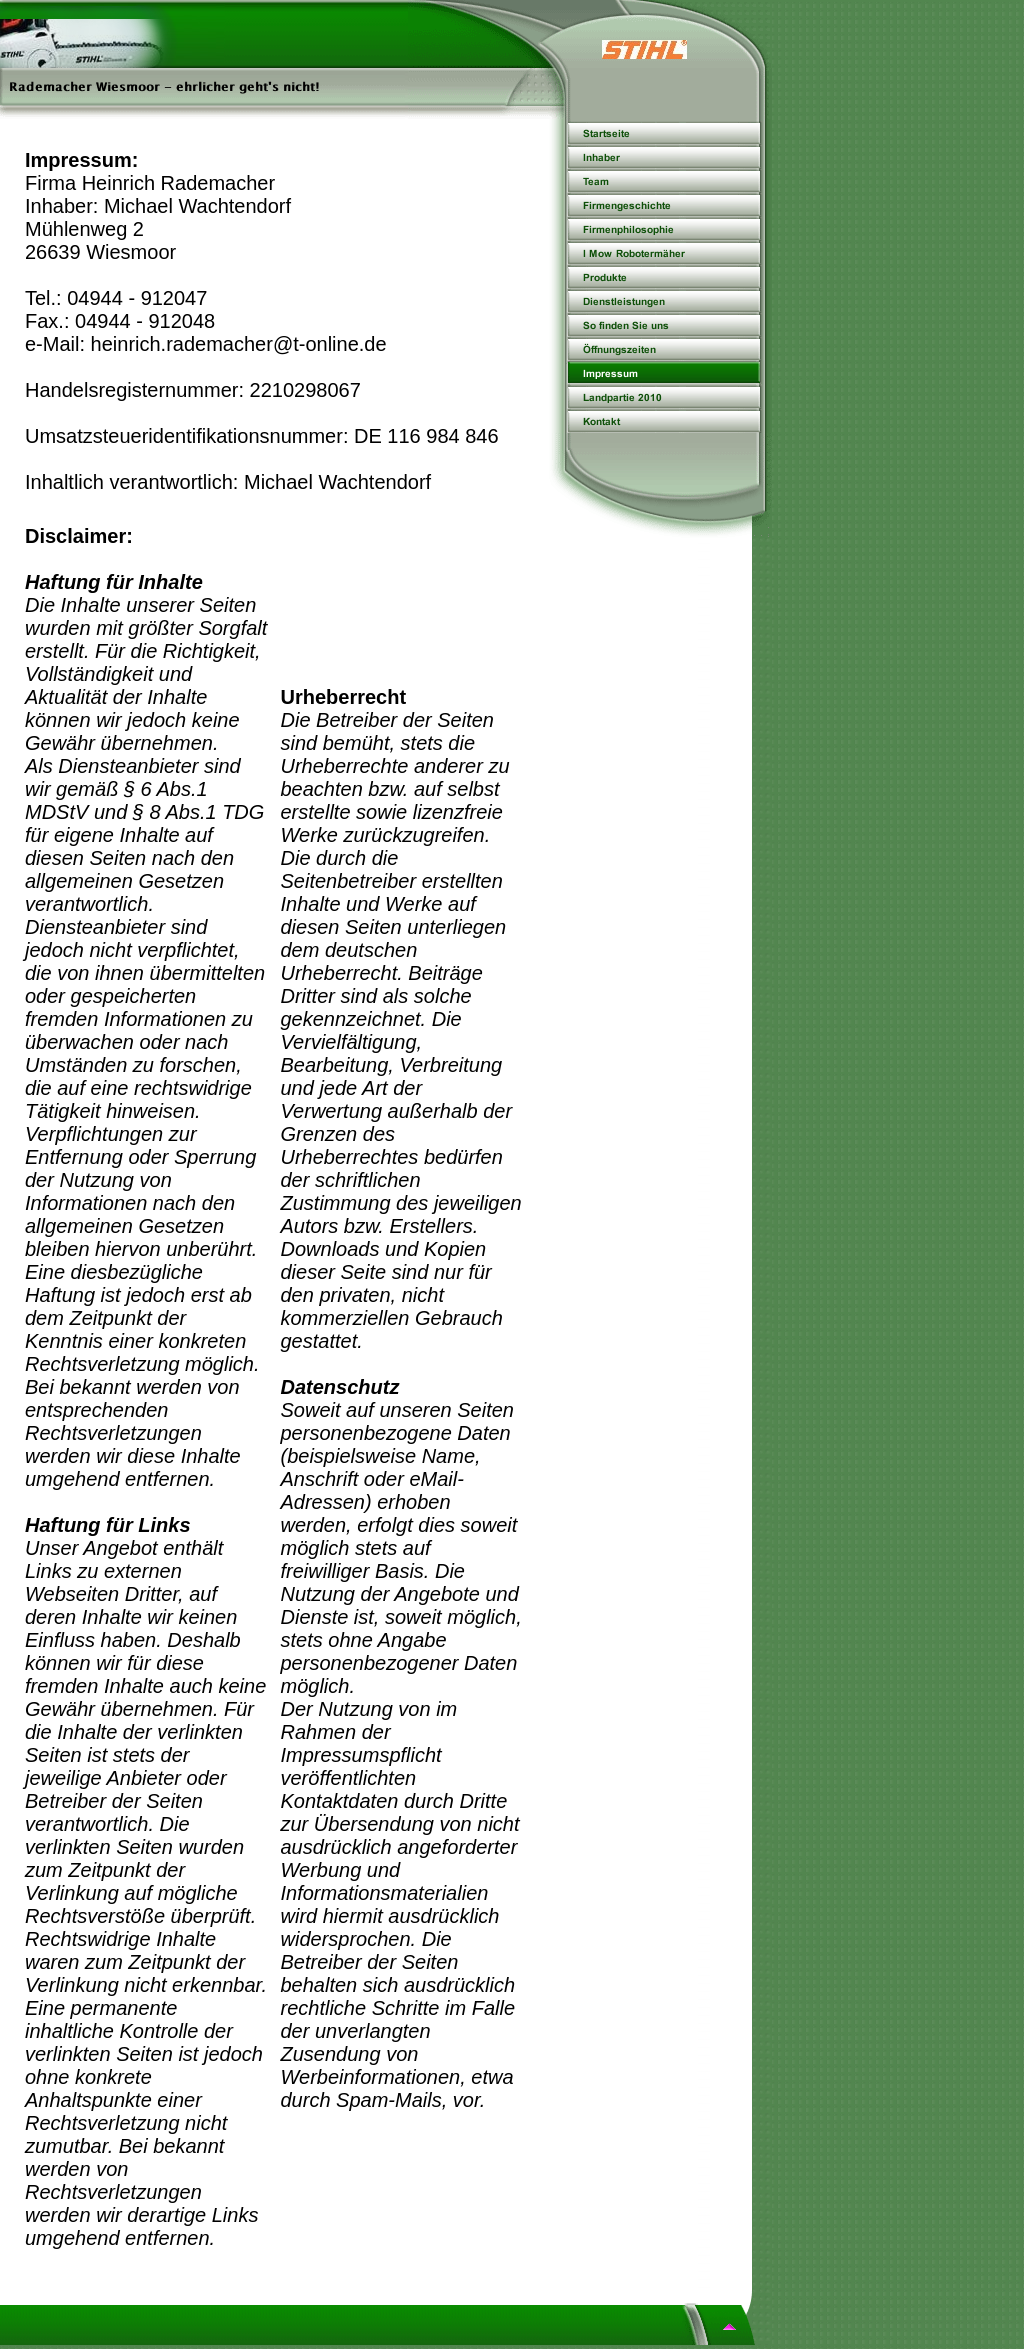 The height and width of the screenshot is (2349, 1024). What do you see at coordinates (239, 344) in the screenshot?
I see `heinrich.rademacher@t-online.de` at bounding box center [239, 344].